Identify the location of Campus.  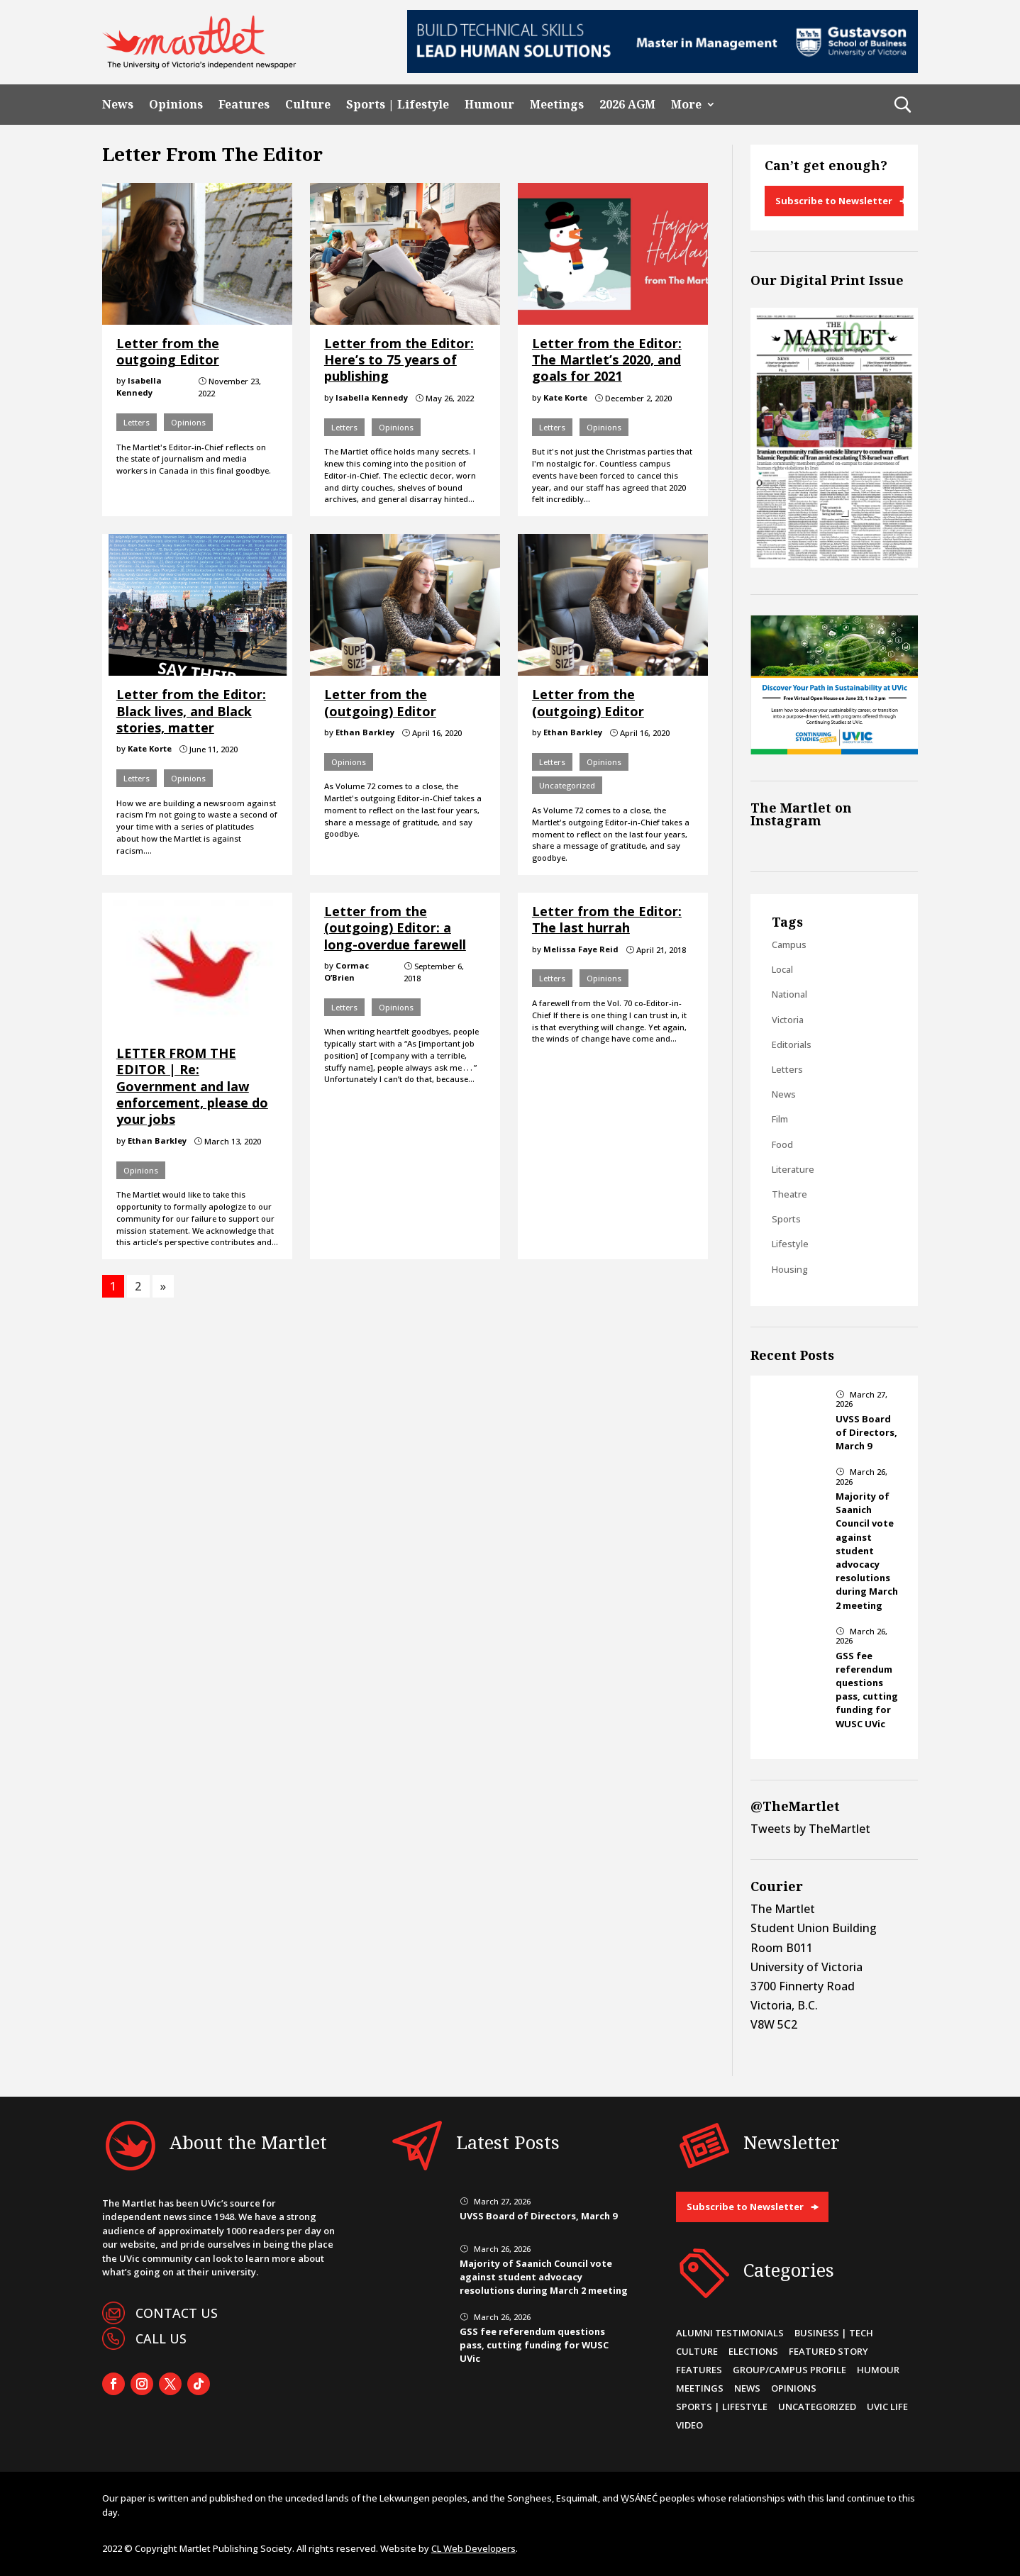
(789, 944).